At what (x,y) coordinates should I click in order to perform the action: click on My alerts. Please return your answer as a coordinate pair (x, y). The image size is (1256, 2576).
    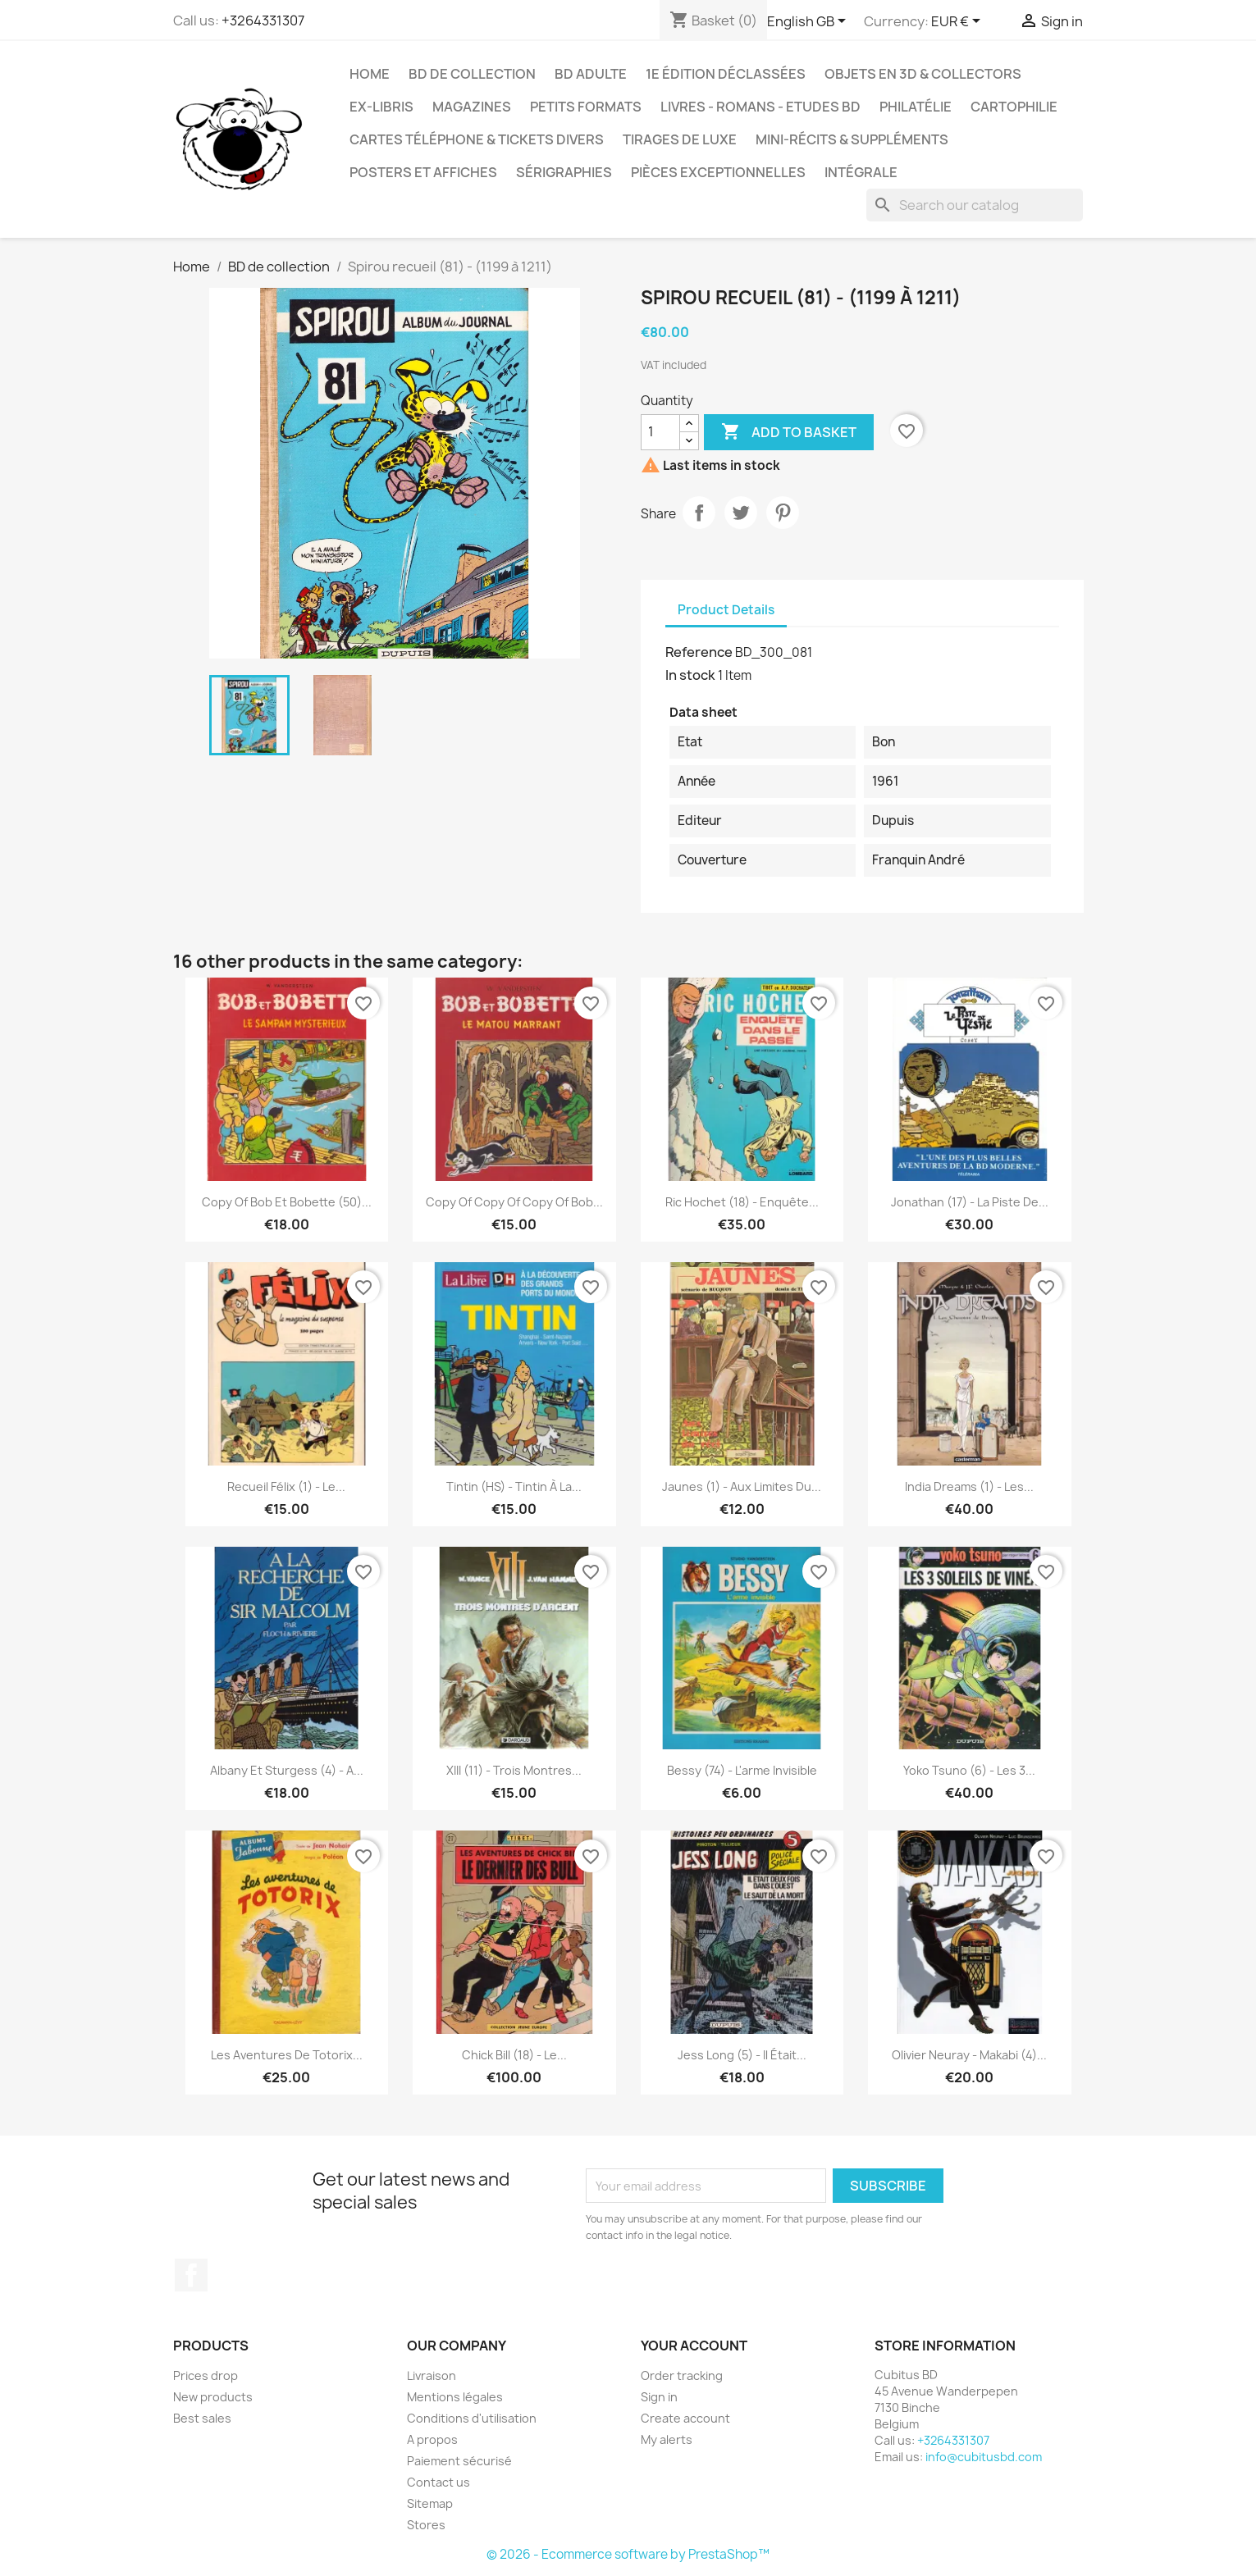
    Looking at the image, I should click on (666, 2439).